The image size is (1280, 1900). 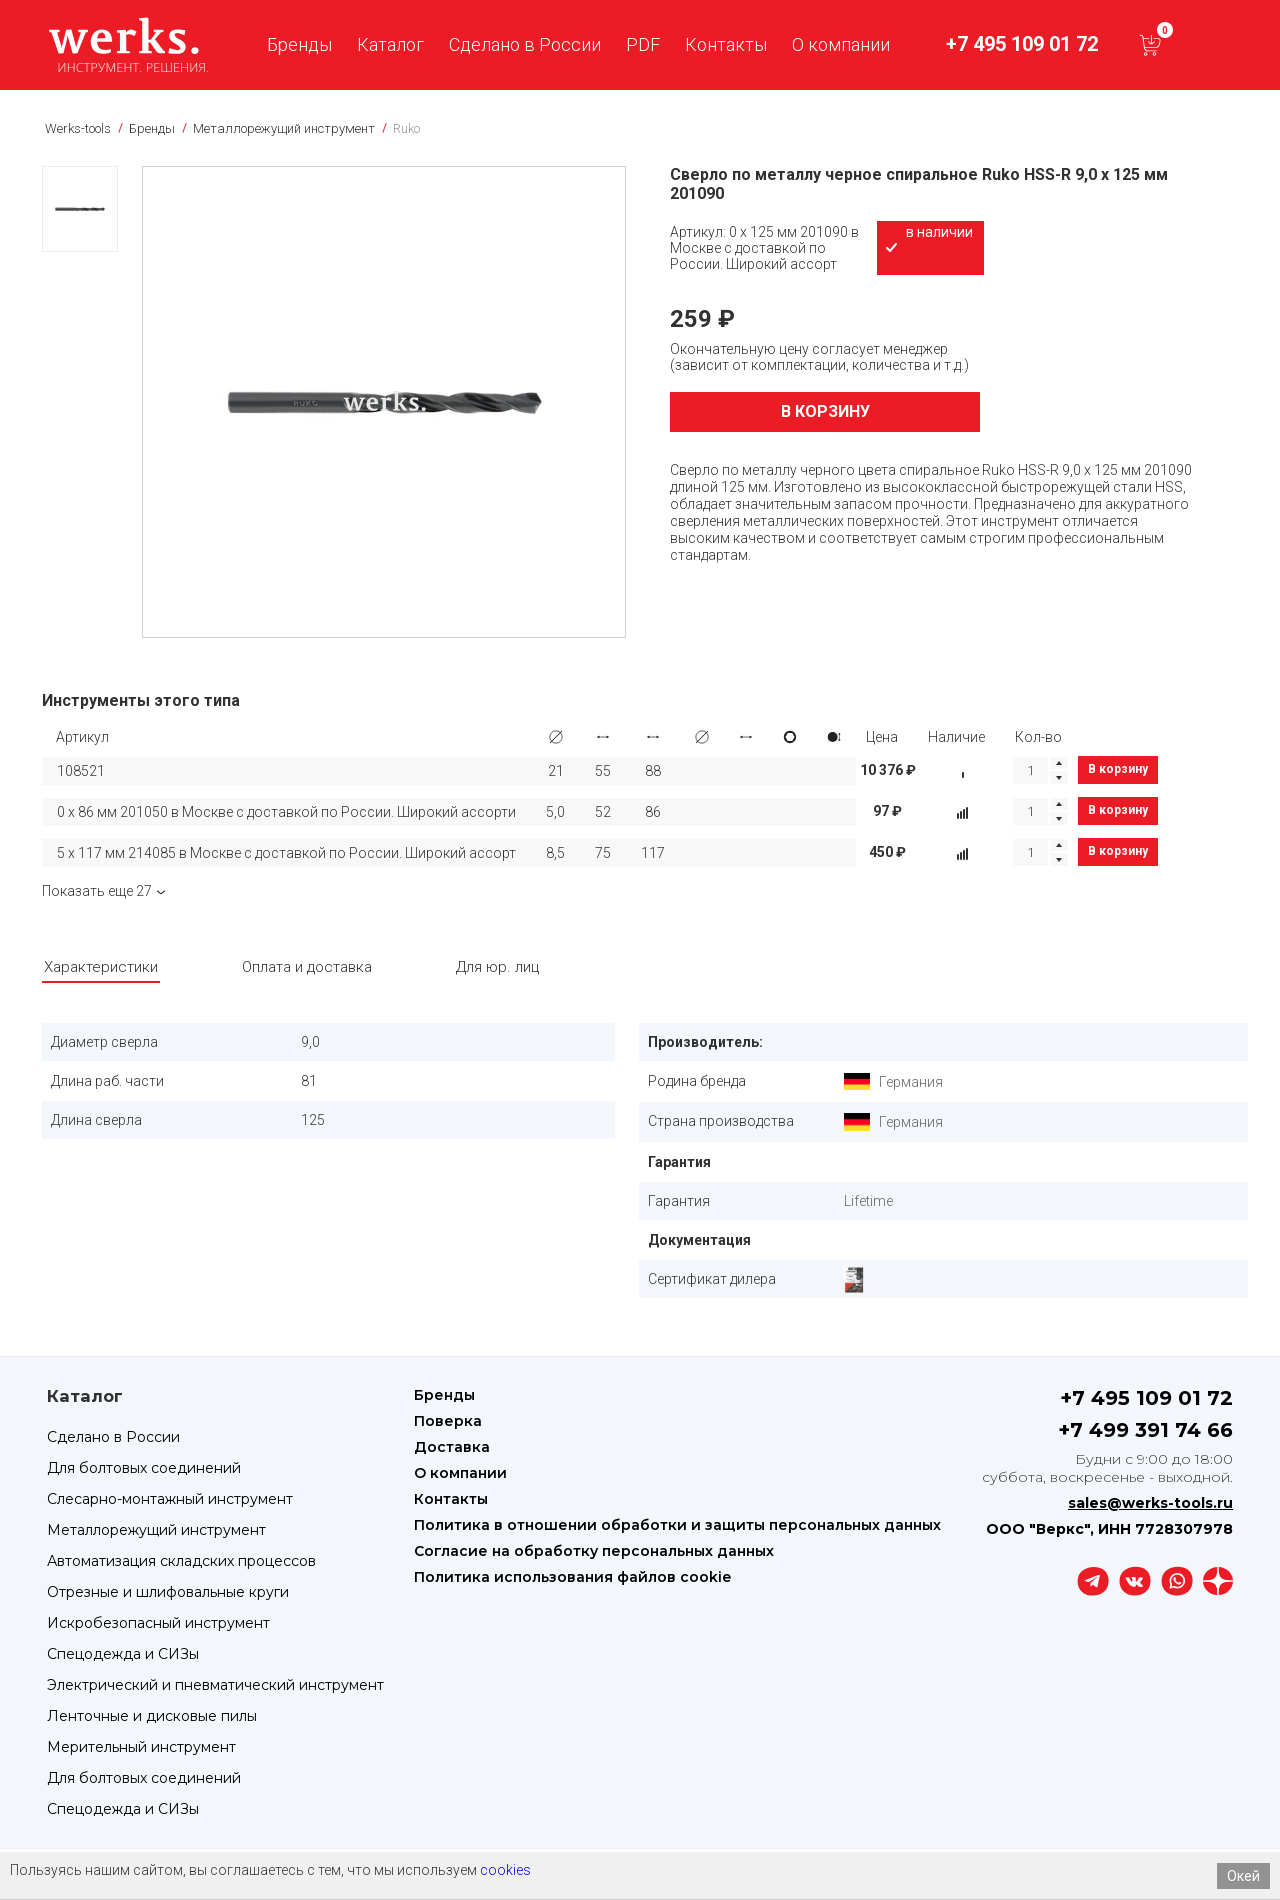 What do you see at coordinates (572, 1577) in the screenshot?
I see `Политика использования файлов cookie` at bounding box center [572, 1577].